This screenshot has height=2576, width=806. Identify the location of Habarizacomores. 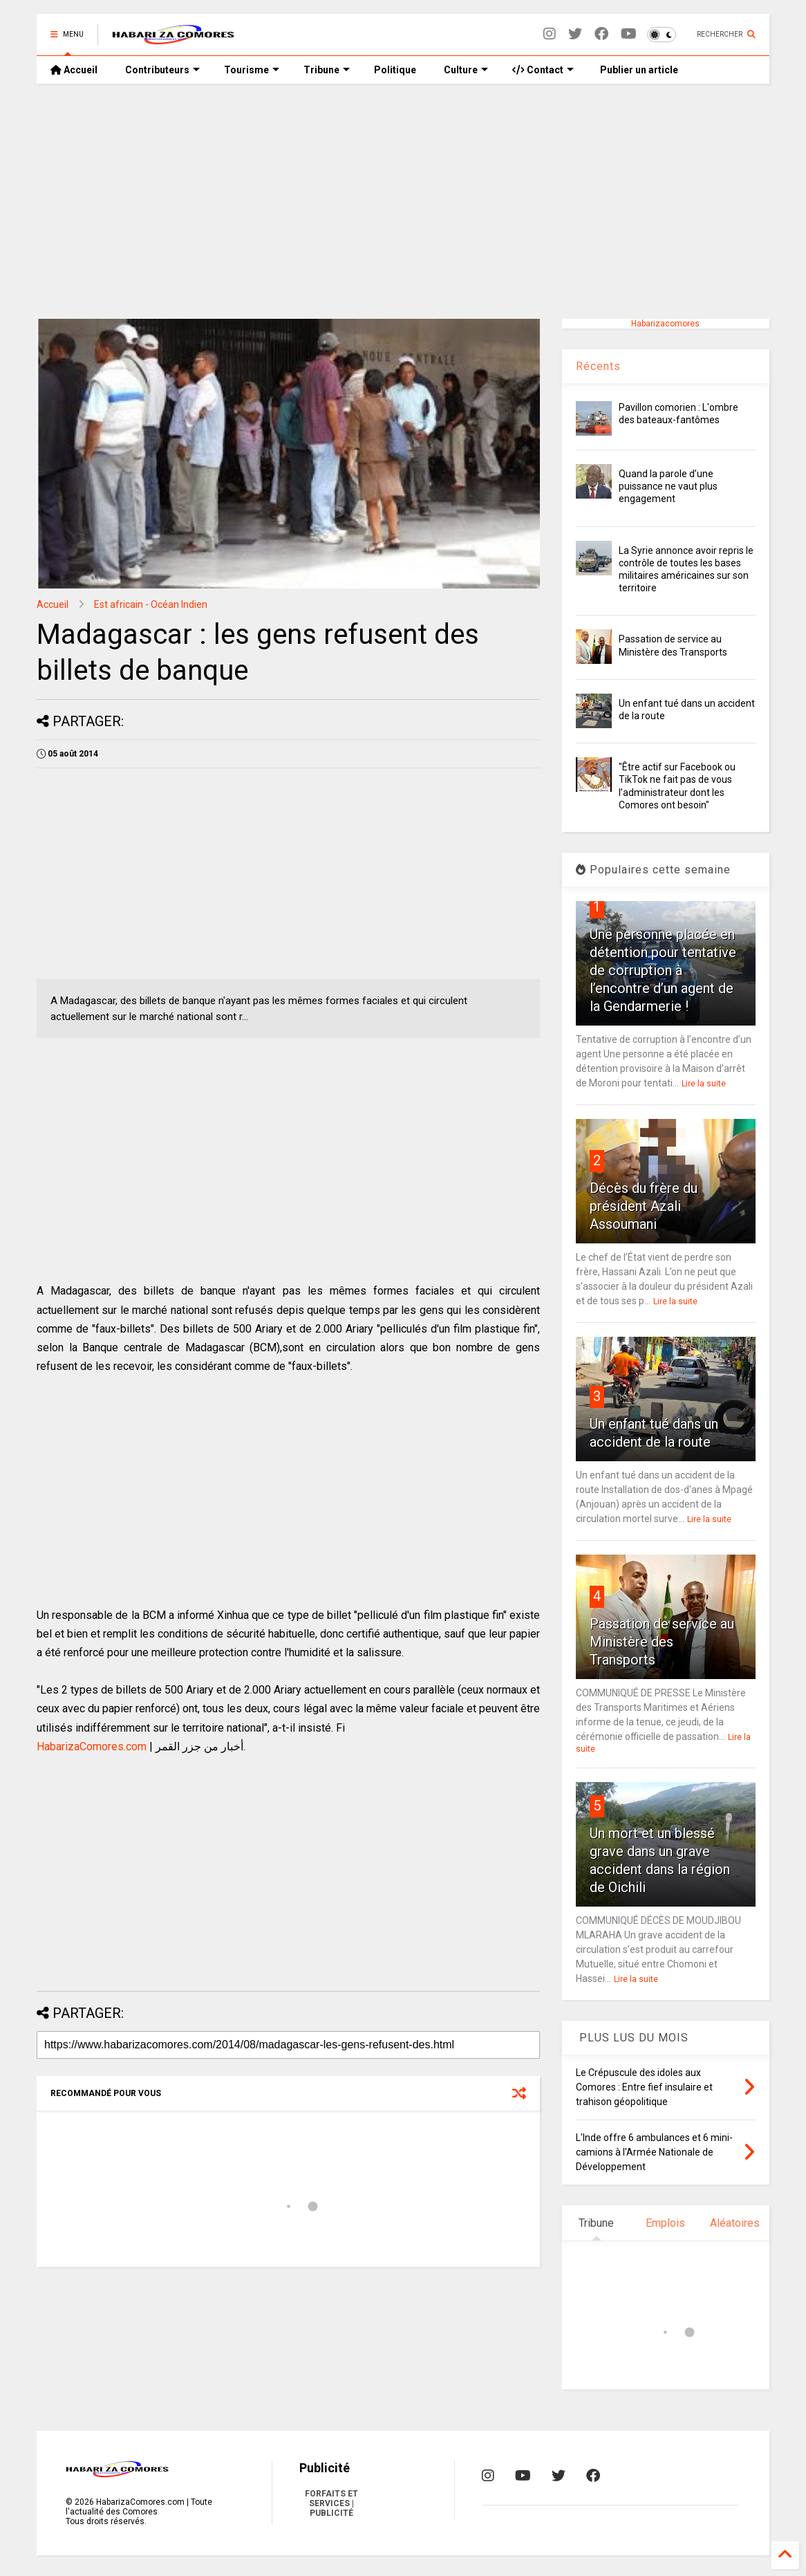
(665, 323).